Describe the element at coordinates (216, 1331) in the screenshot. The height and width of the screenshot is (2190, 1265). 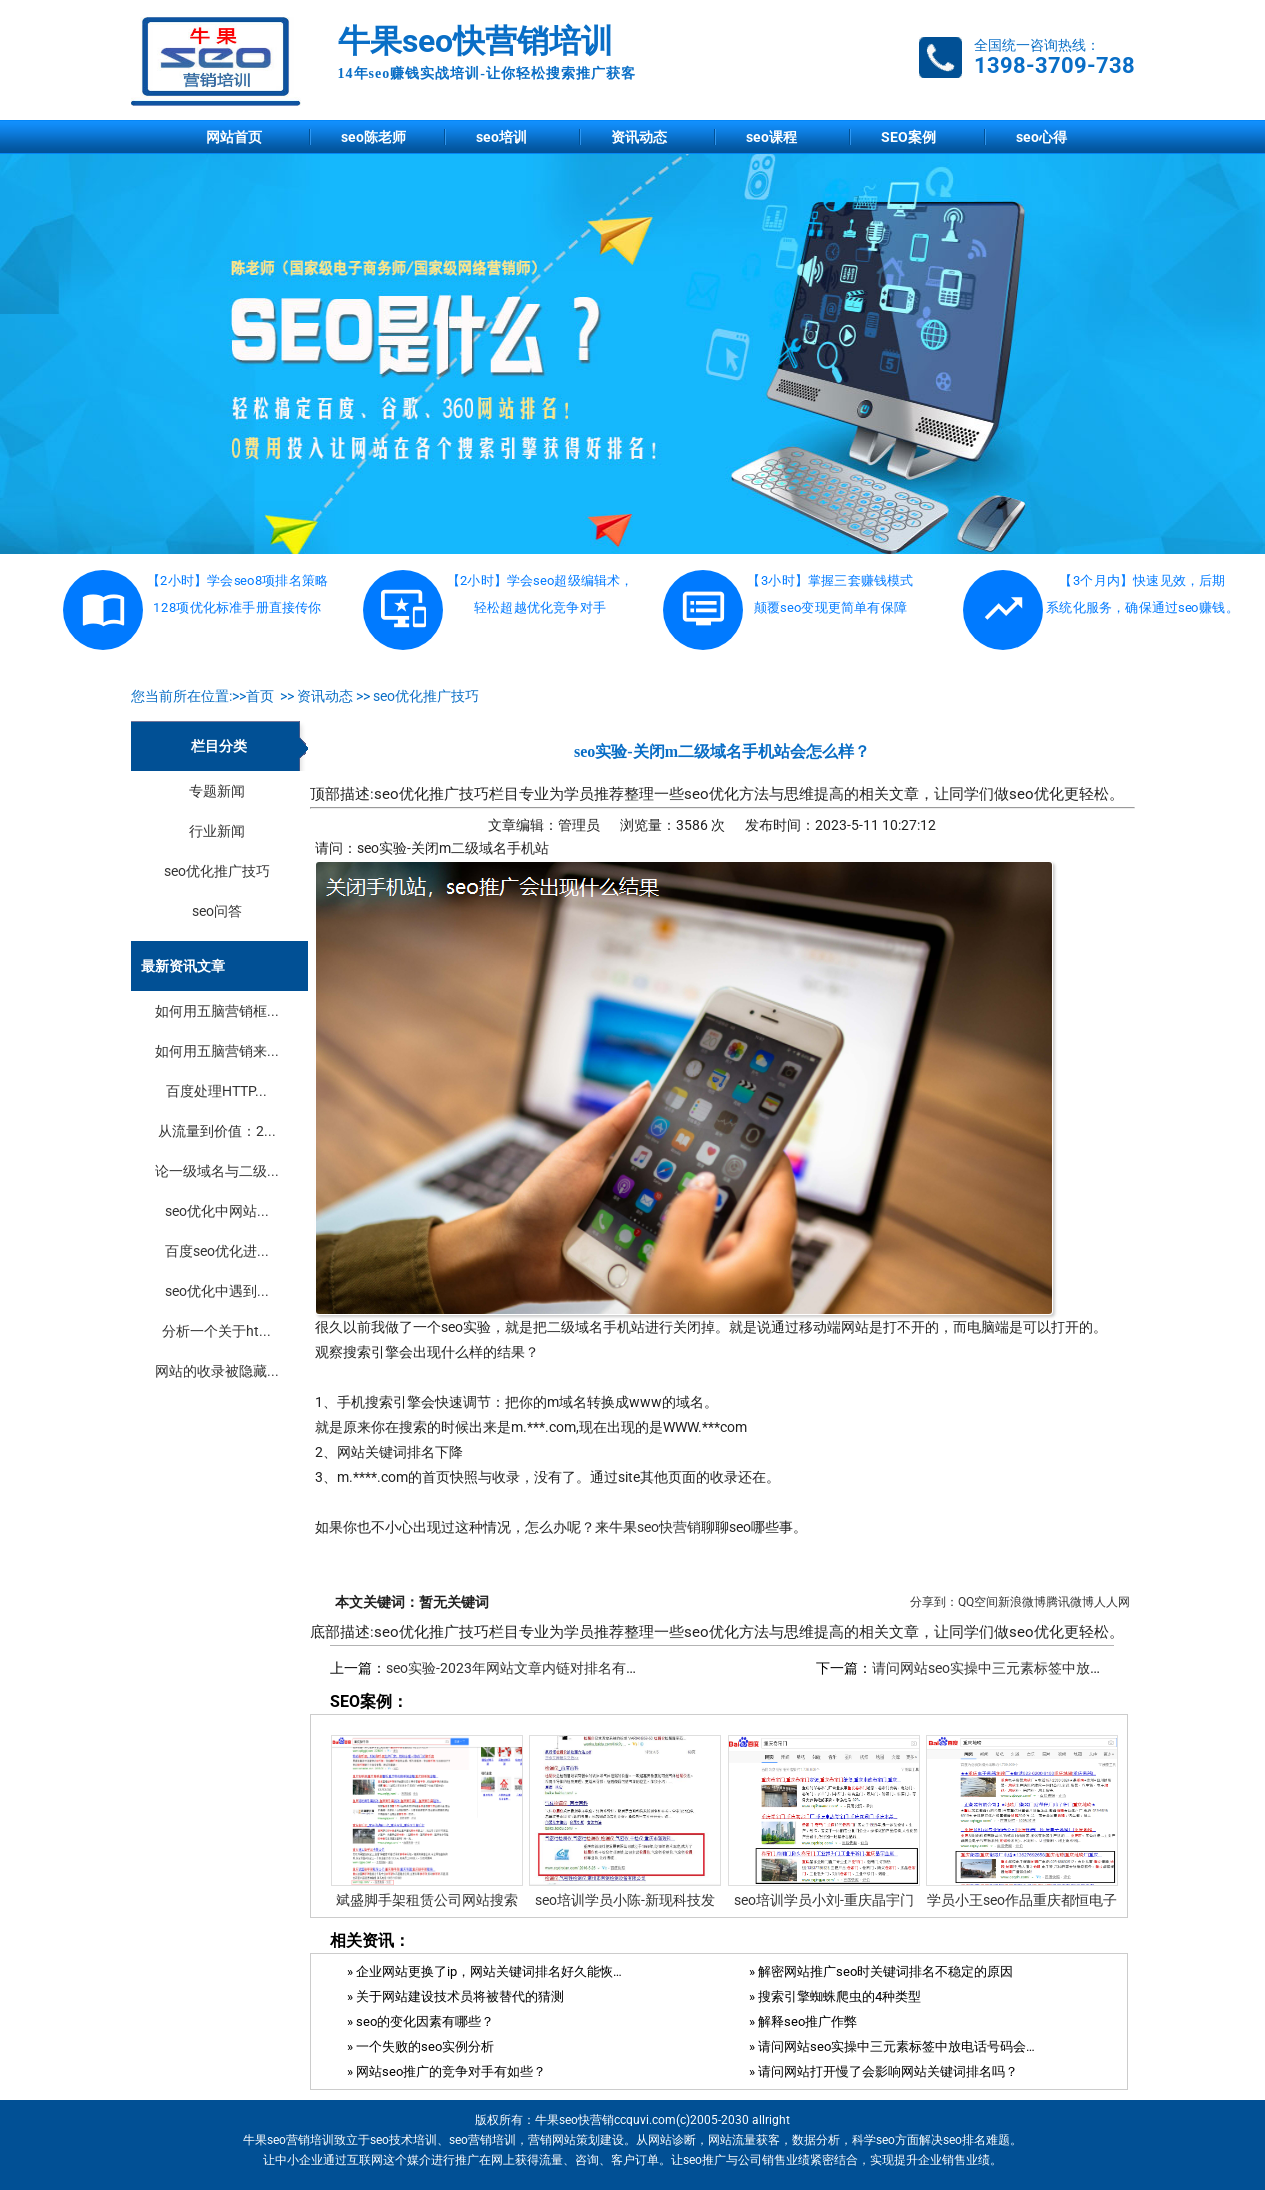
I see `分析一个关于ht...` at that location.